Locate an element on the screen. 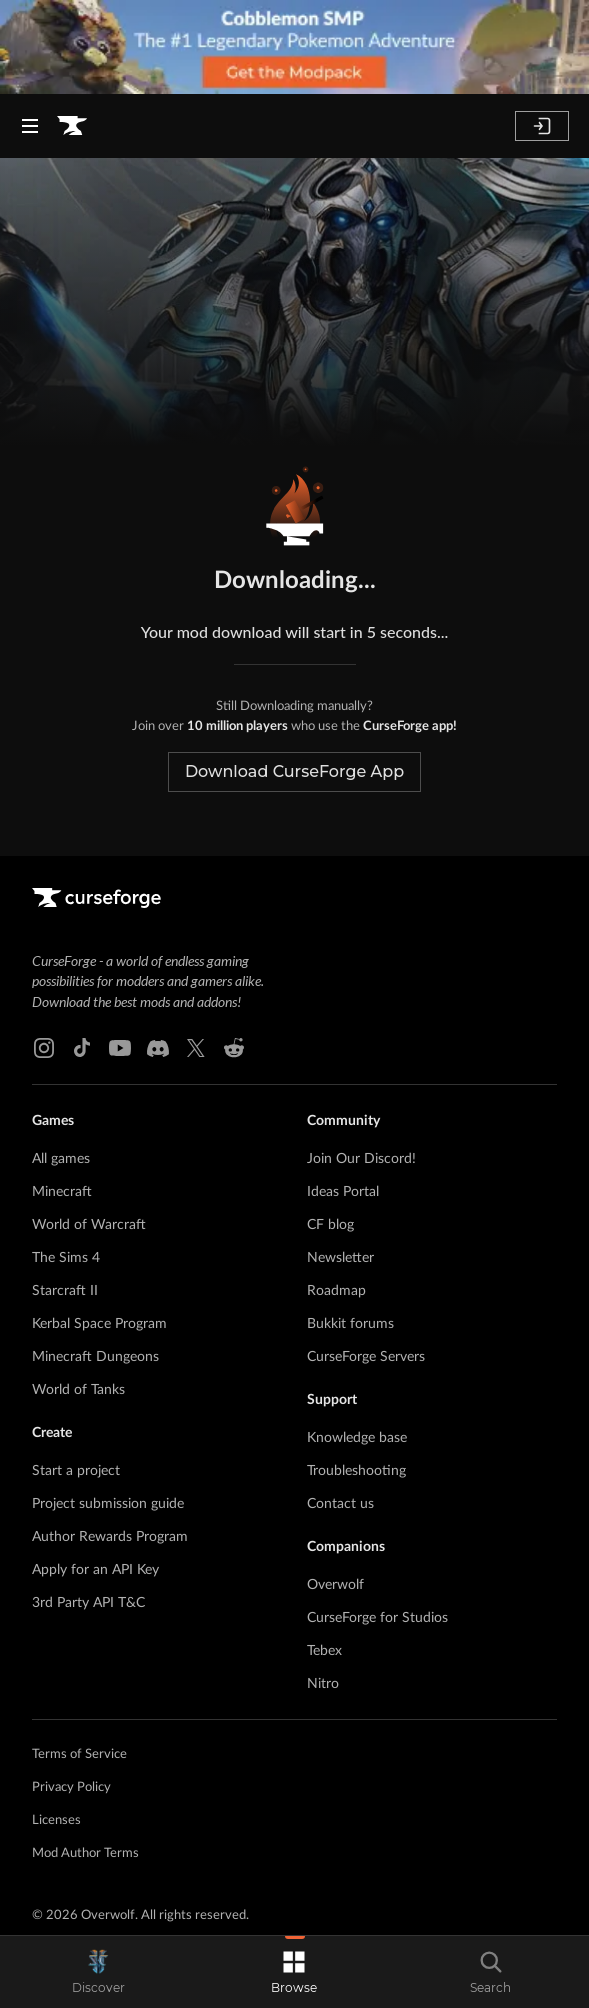  Ideas Portal is located at coordinates (343, 1192).